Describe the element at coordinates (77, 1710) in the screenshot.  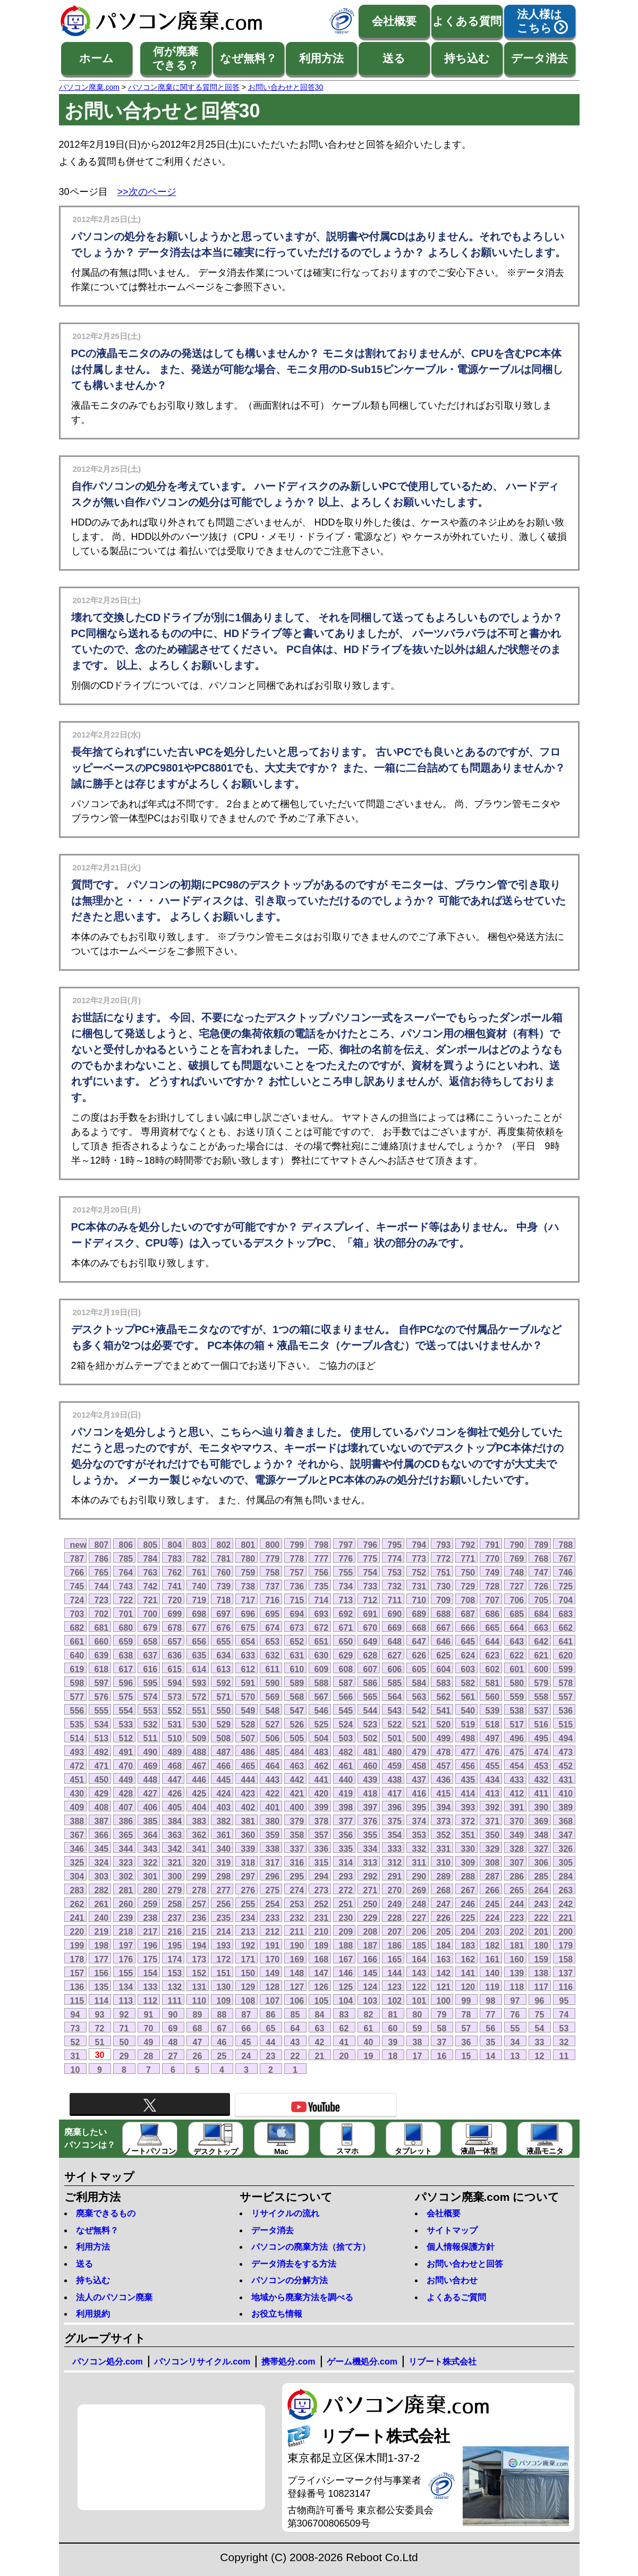
I see `556` at that location.